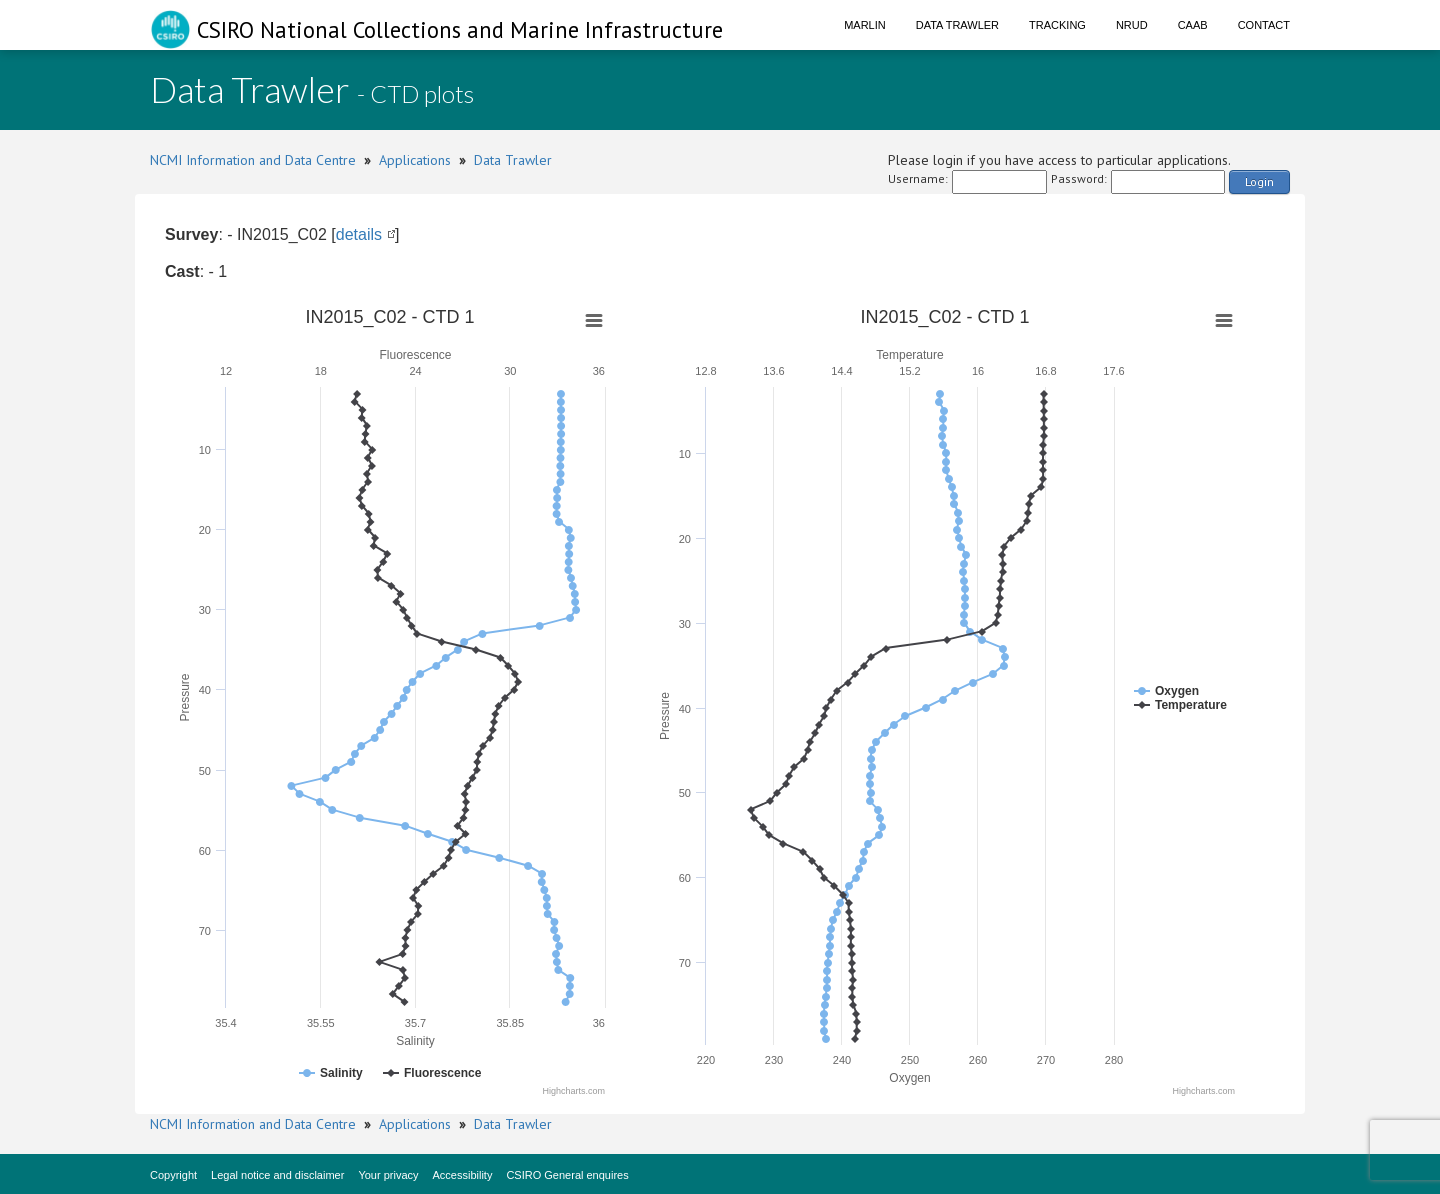 This screenshot has width=1440, height=1194. Describe the element at coordinates (1193, 25) in the screenshot. I see `CAAB` at that location.